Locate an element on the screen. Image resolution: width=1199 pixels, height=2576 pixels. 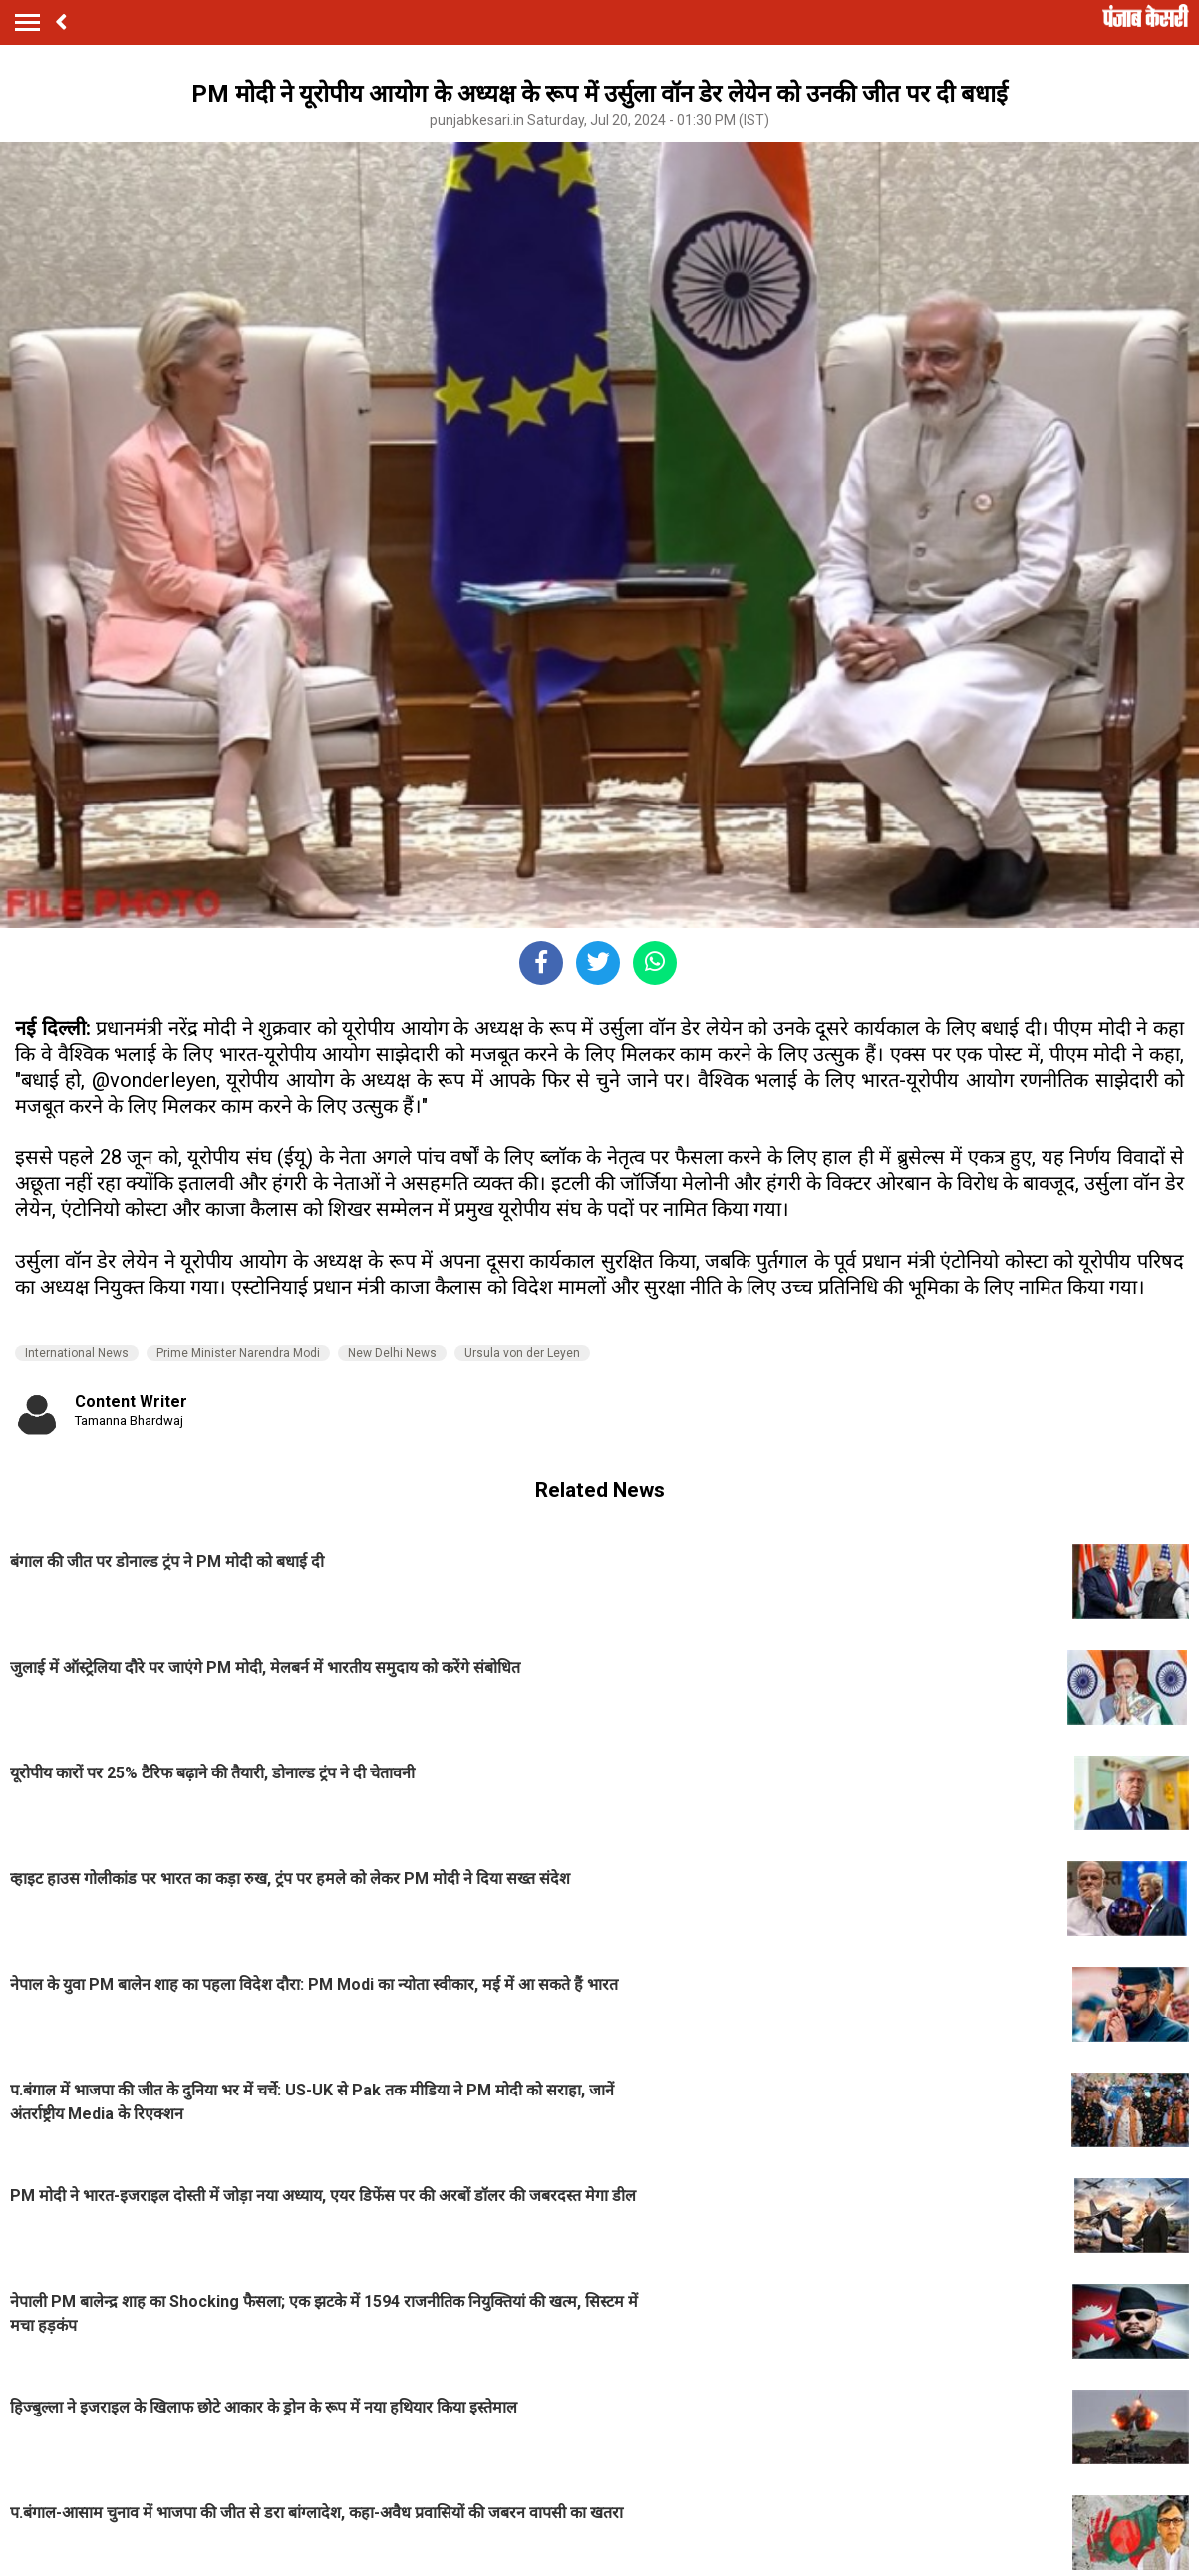
New Delhi News is located at coordinates (392, 1353).